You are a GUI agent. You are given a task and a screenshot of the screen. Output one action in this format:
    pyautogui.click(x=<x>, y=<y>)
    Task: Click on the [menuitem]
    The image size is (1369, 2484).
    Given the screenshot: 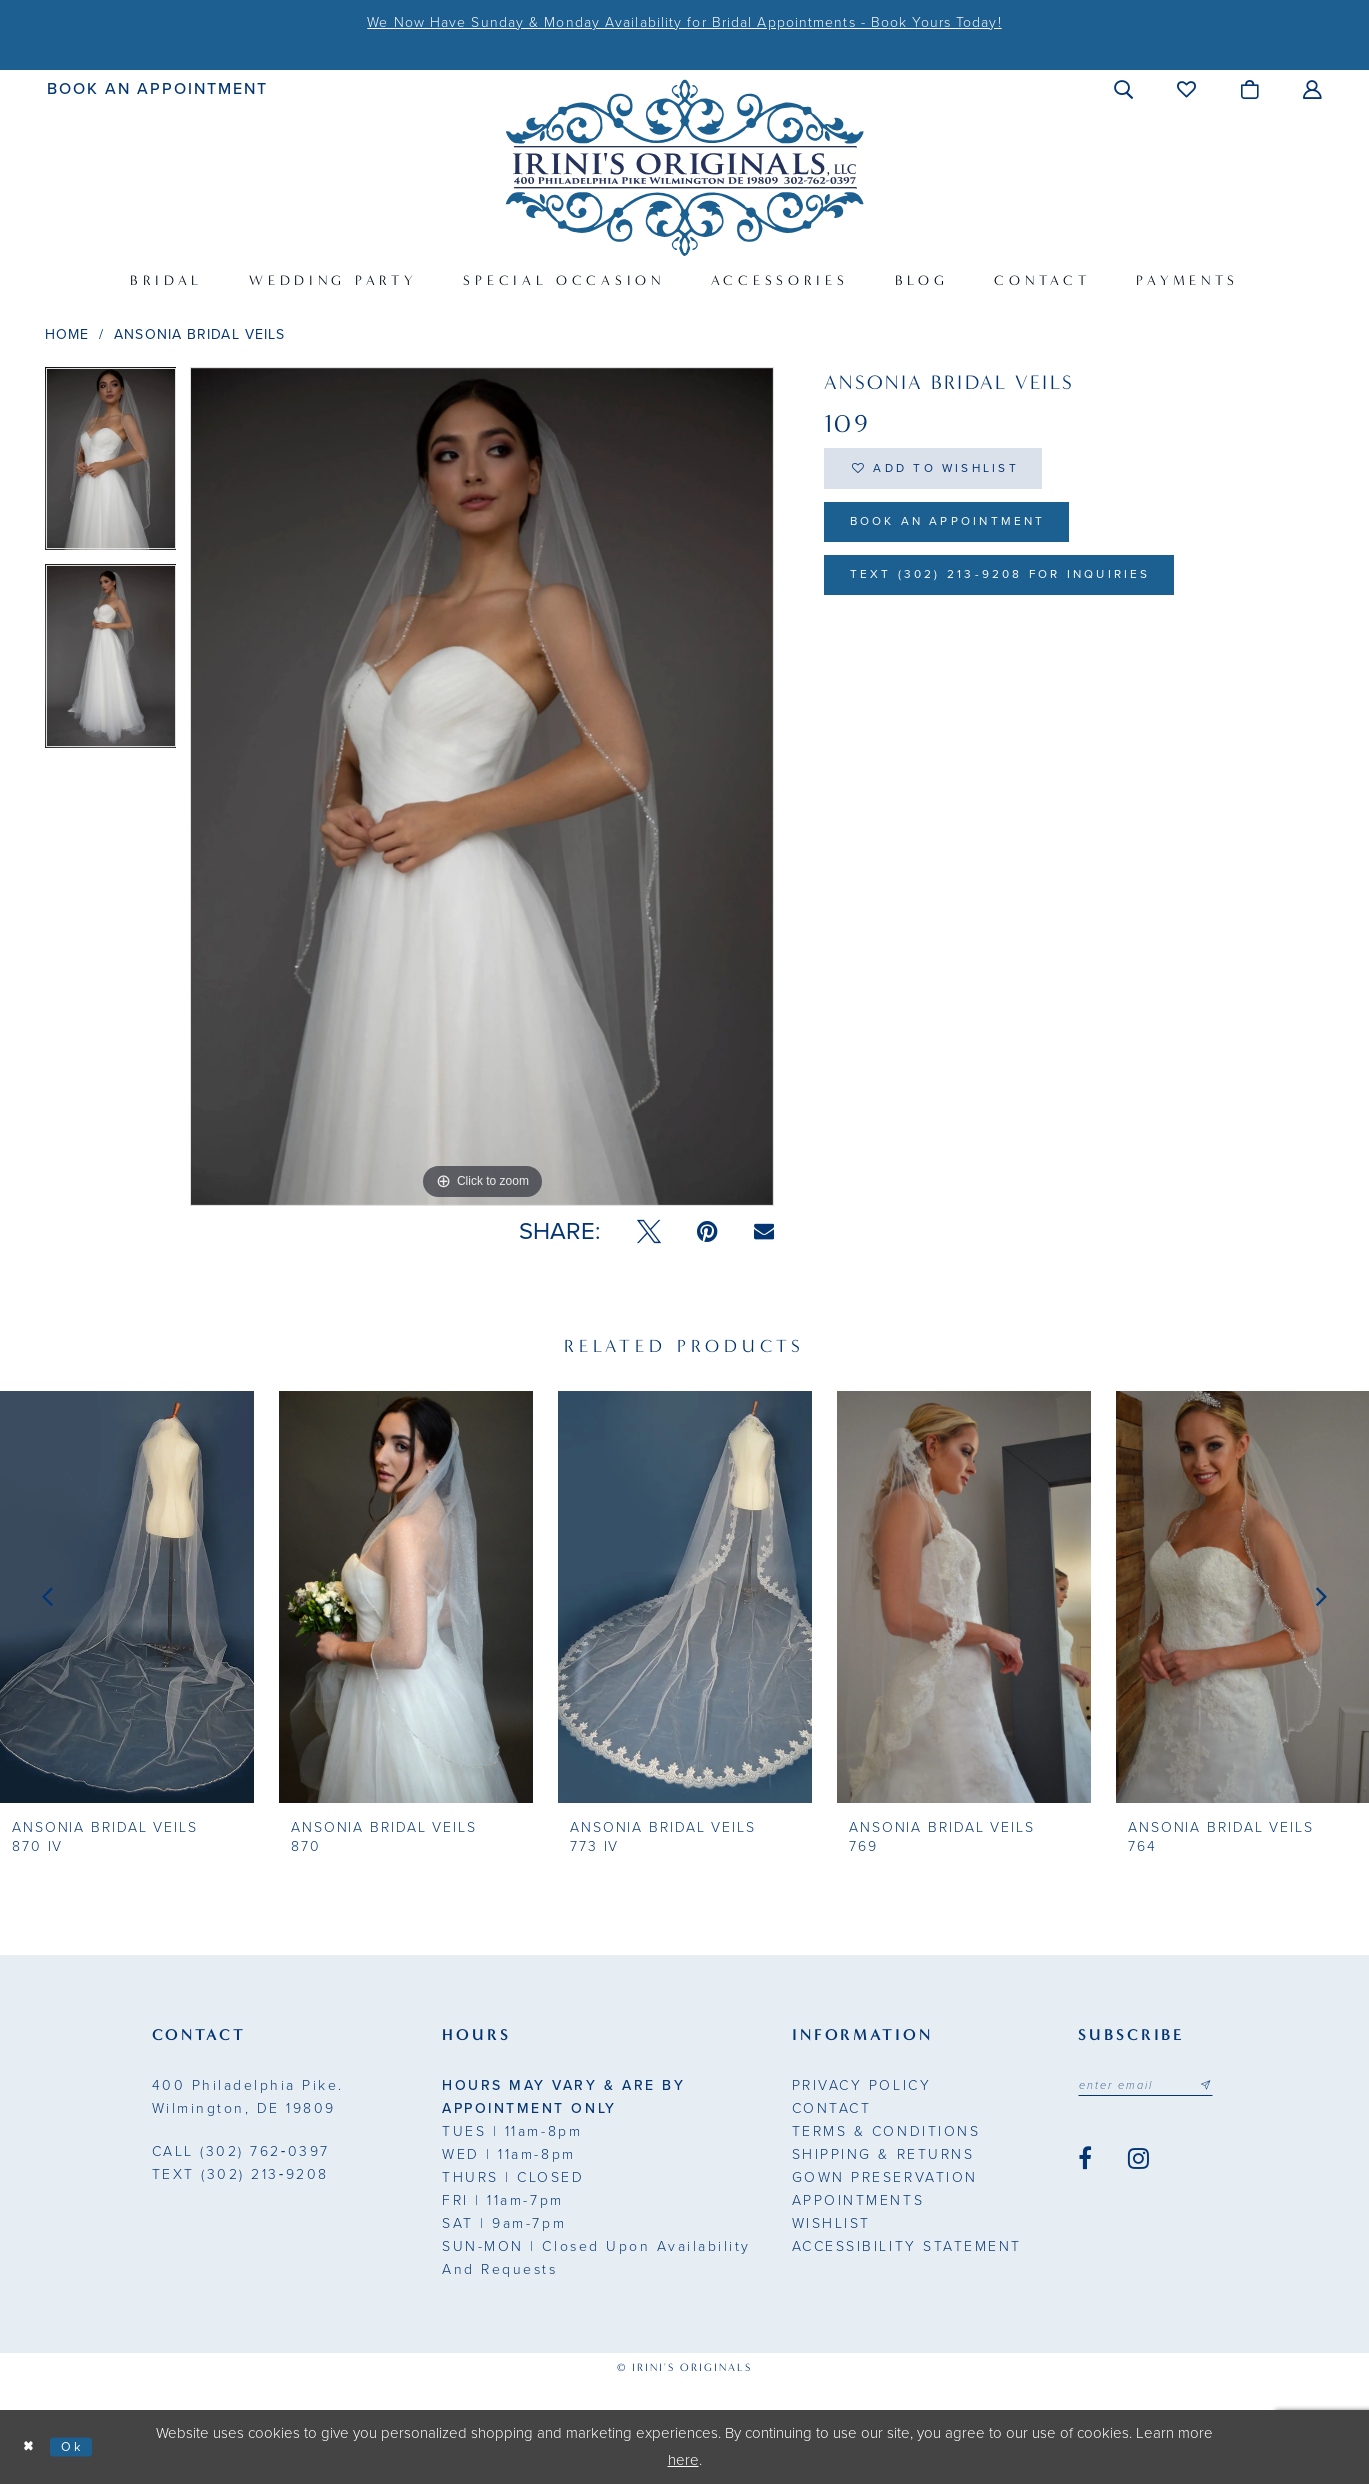 What is the action you would take?
    pyautogui.click(x=157, y=88)
    